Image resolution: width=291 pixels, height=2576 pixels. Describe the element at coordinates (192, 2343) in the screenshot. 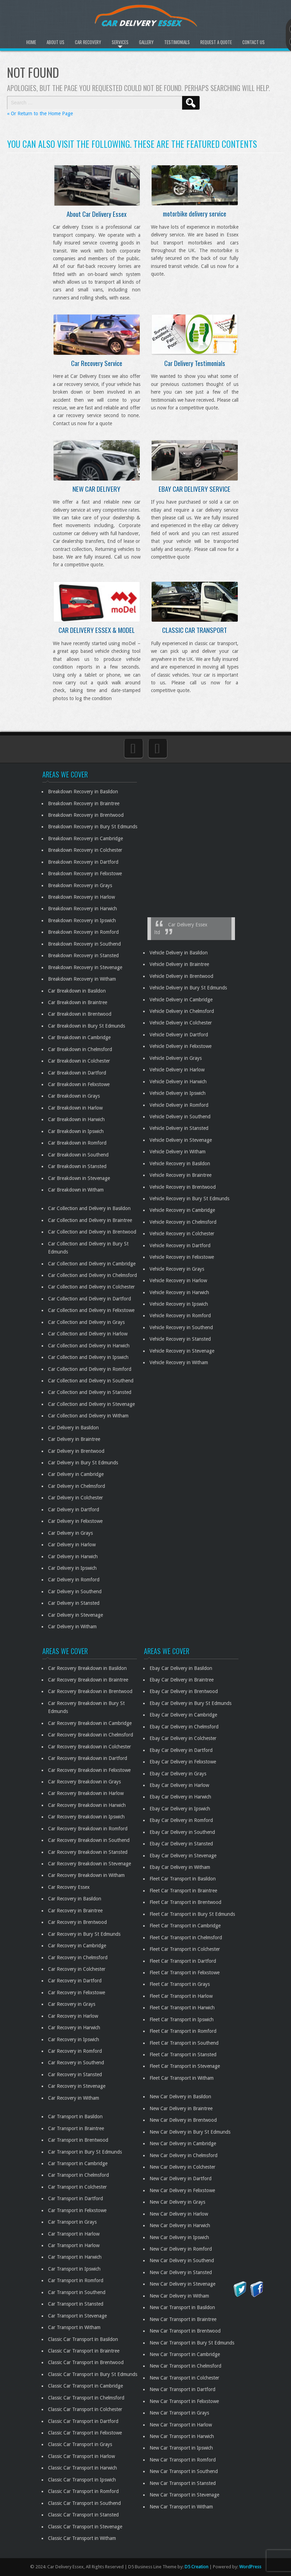

I see `New Car Transport in Bury St Edmunds` at that location.